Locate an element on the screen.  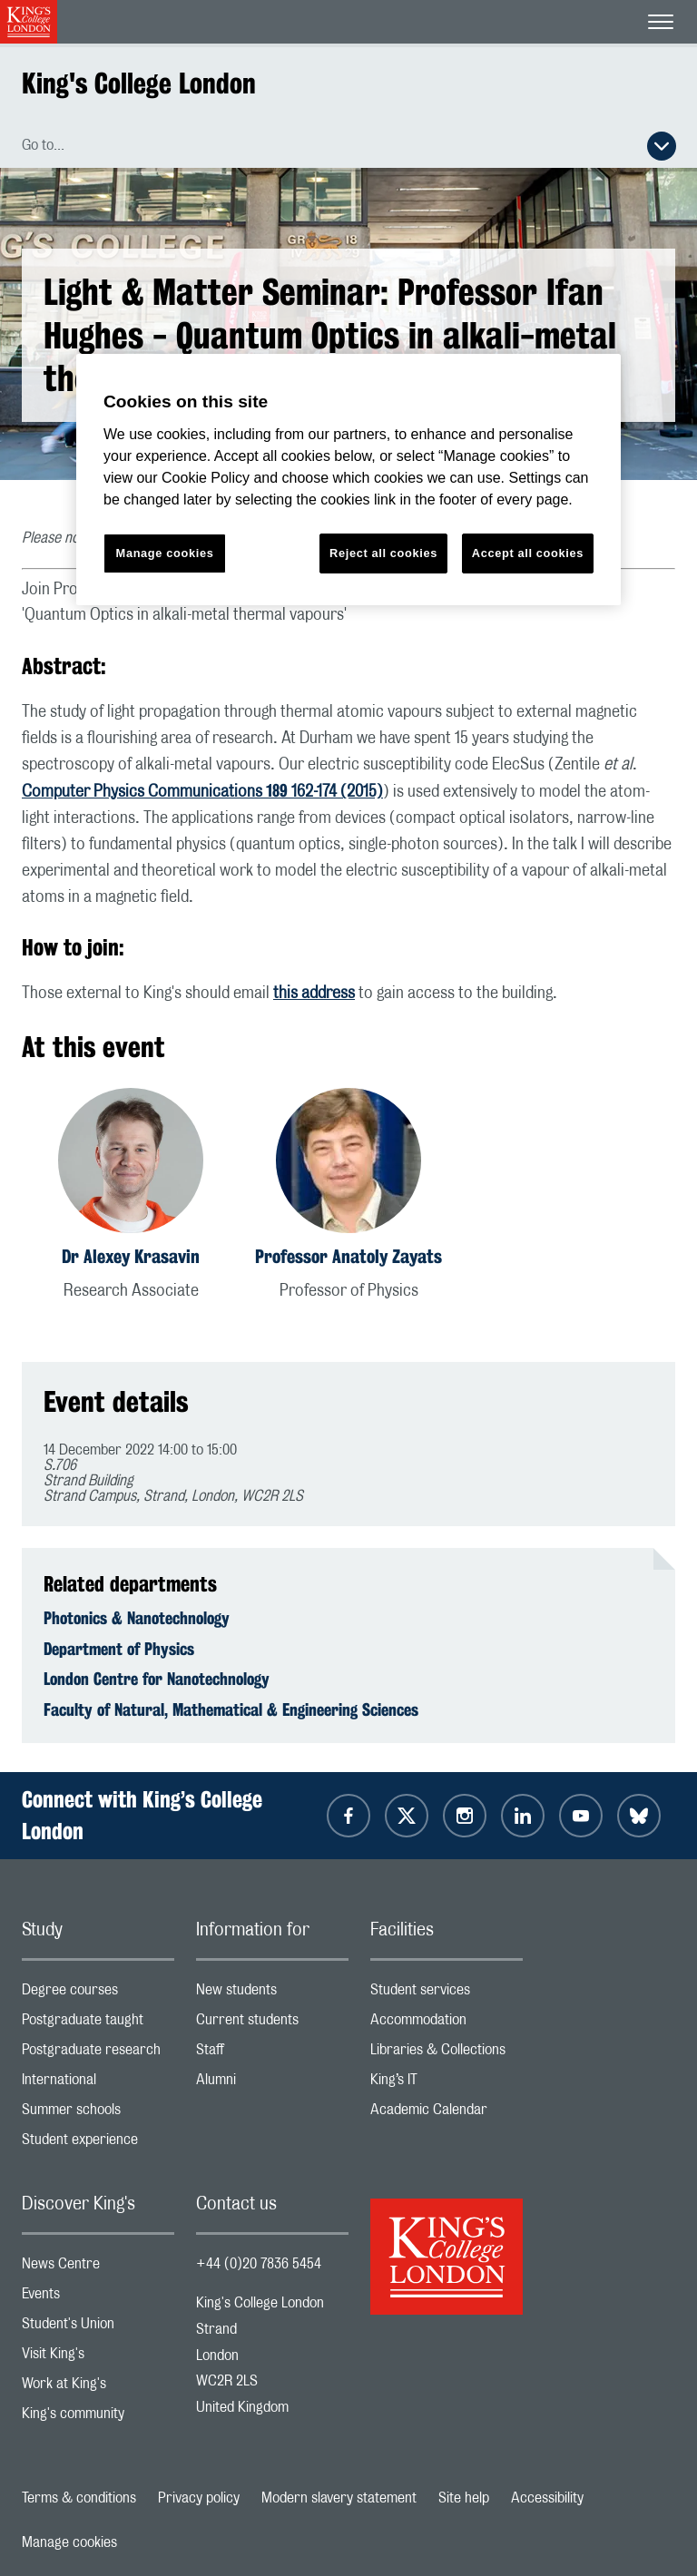
News Centre is located at coordinates (98, 2268).